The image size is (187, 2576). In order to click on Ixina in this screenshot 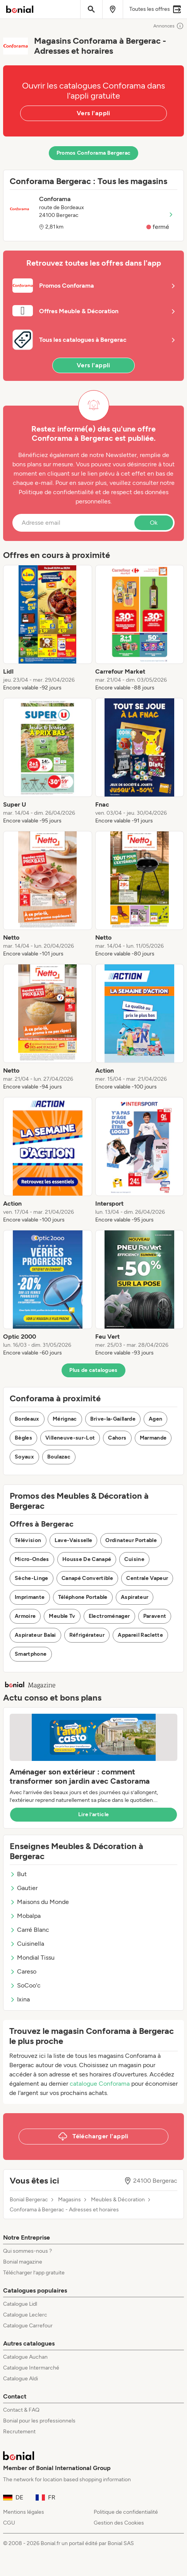, I will do `click(20, 1999)`.